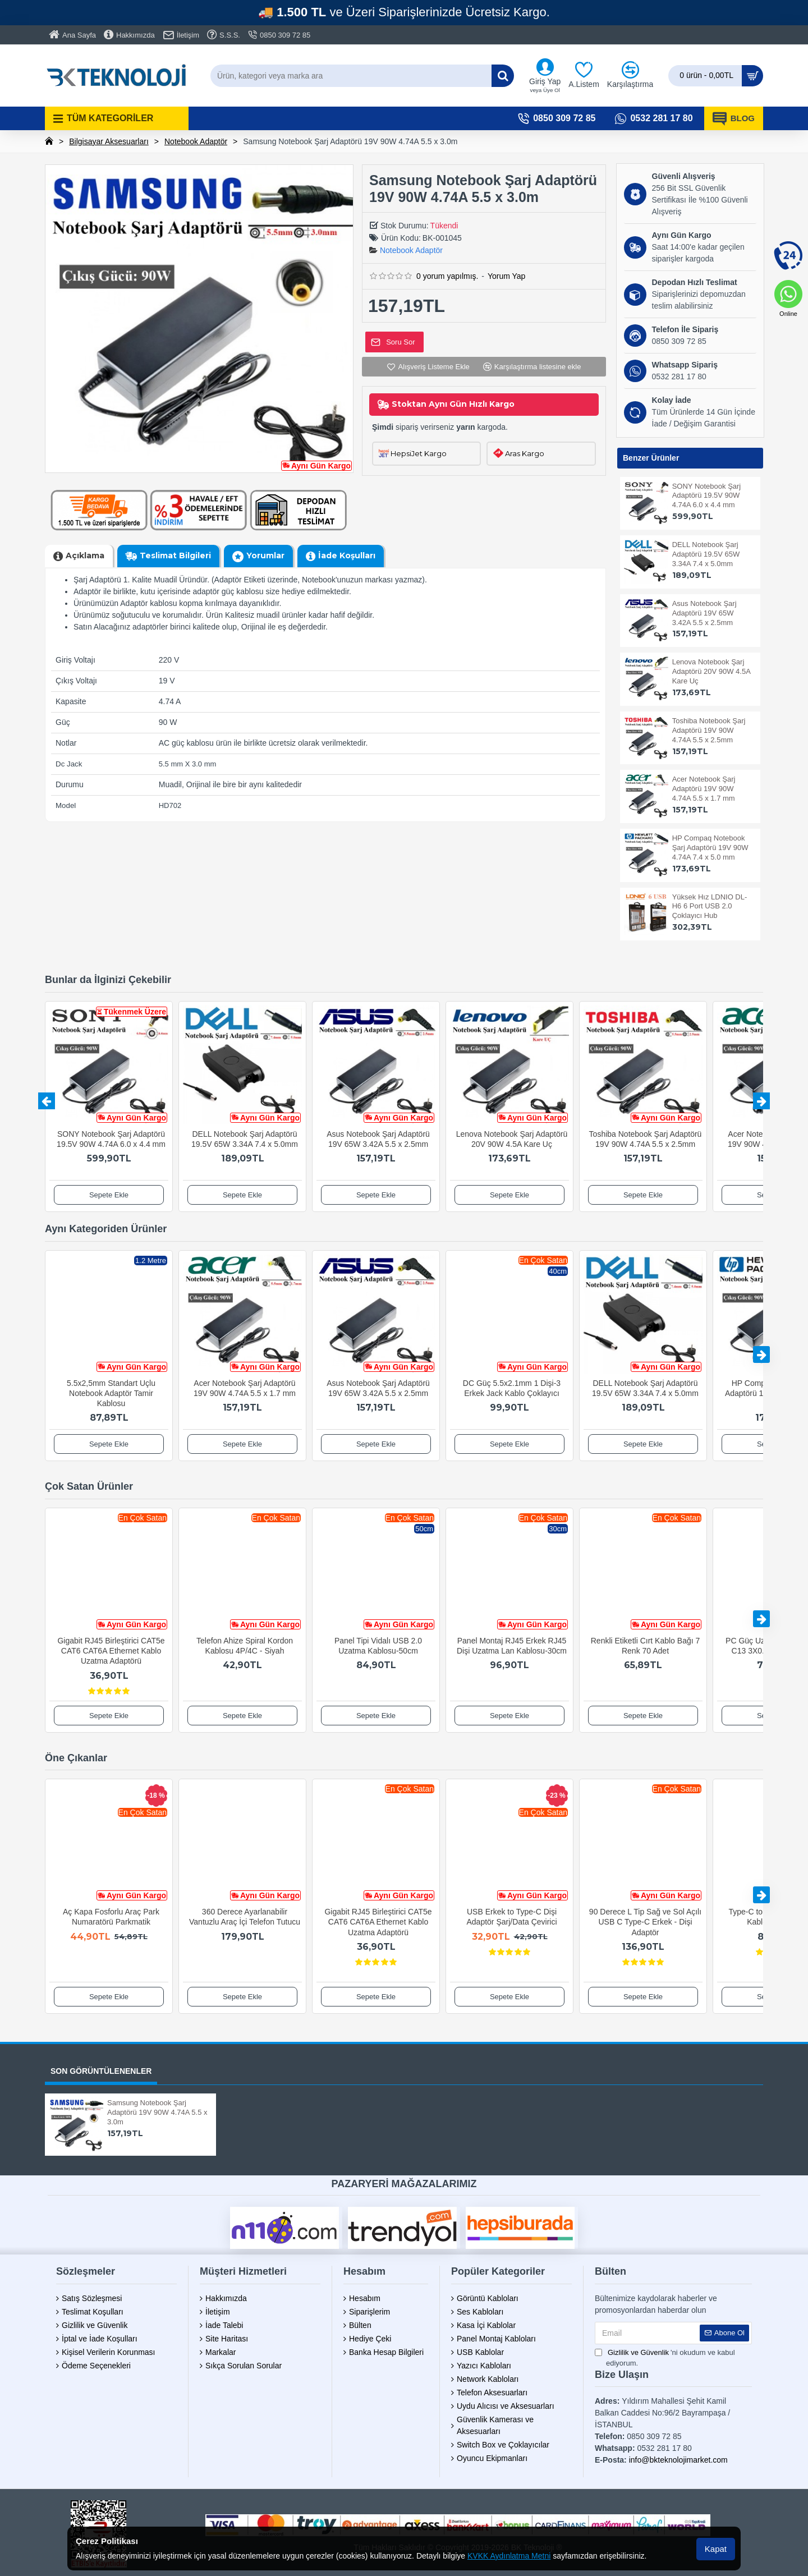 The height and width of the screenshot is (2576, 808). I want to click on Teslimat Bilgileri, so click(175, 555).